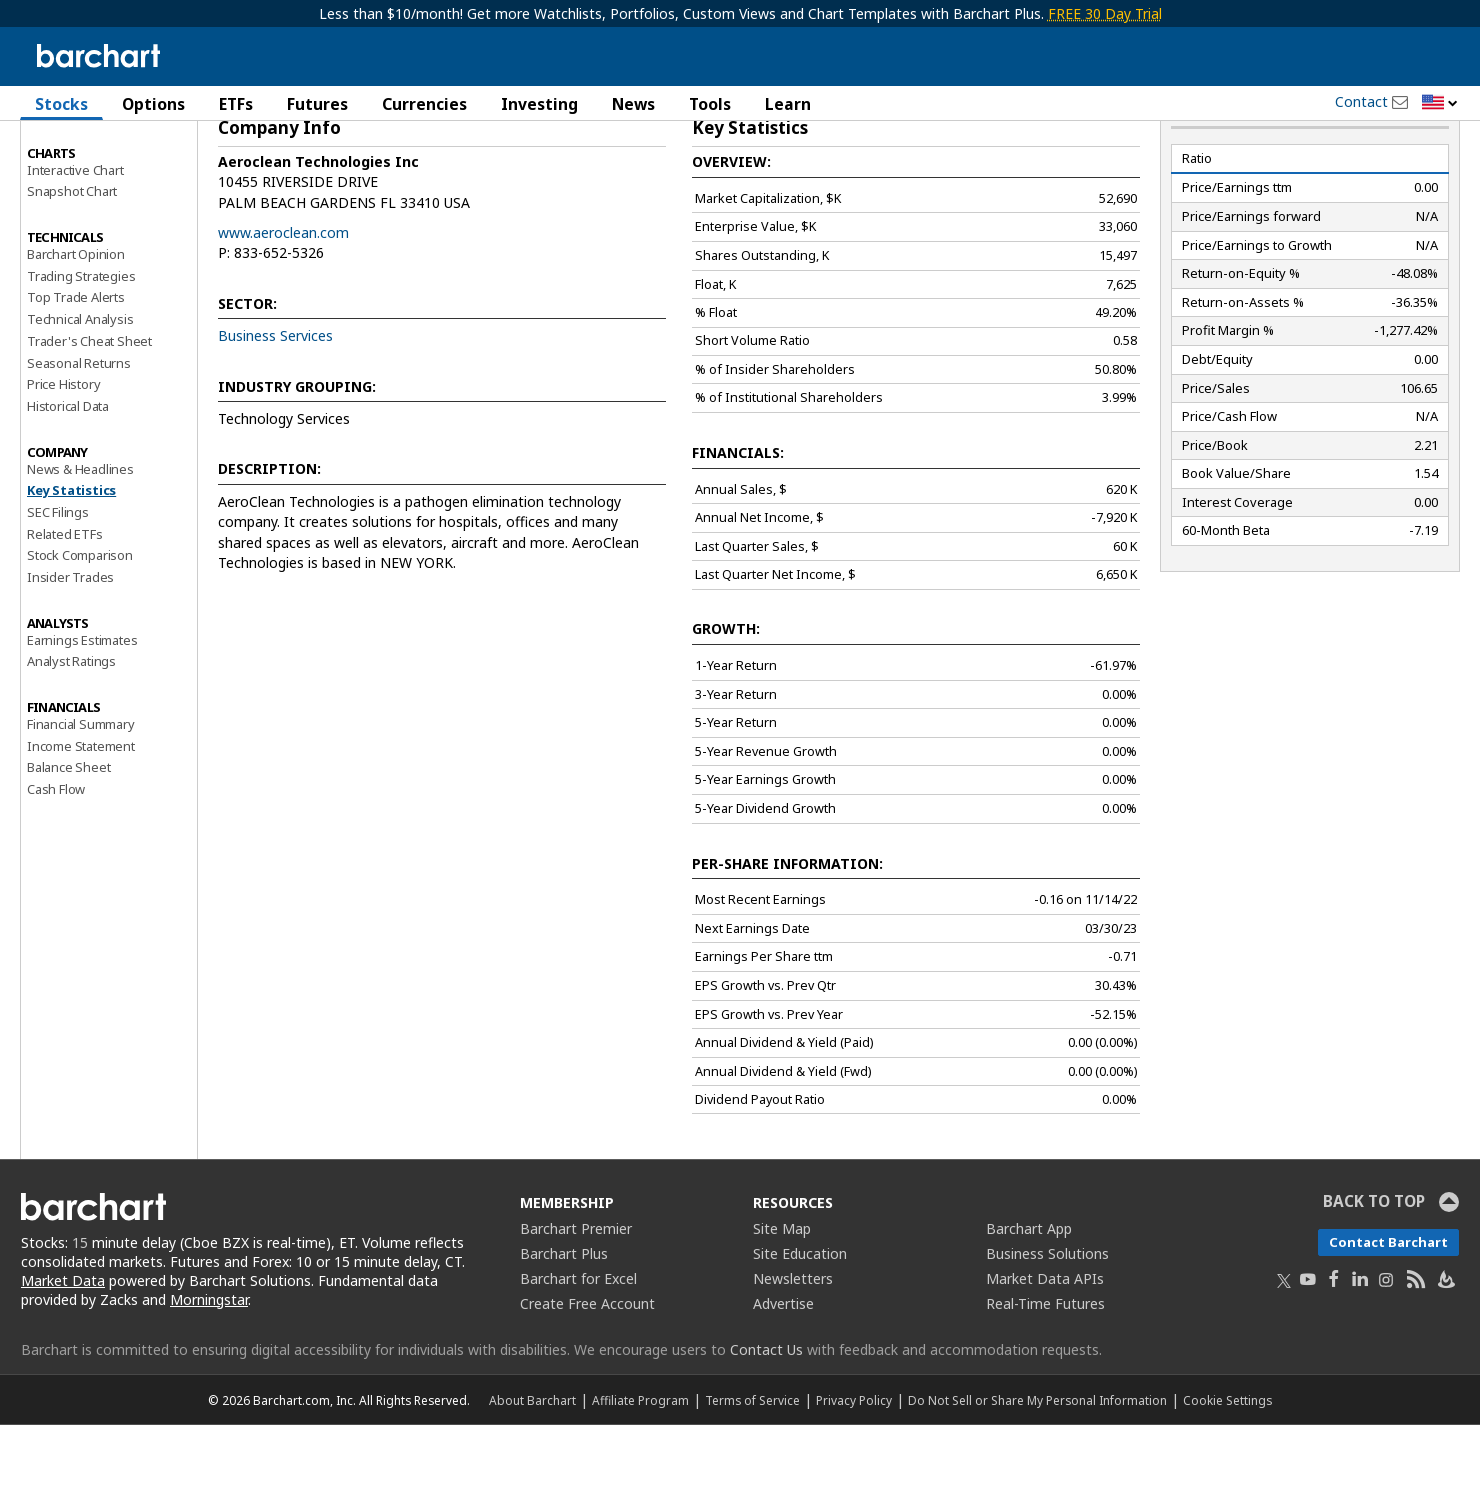  I want to click on Learn, so click(788, 104).